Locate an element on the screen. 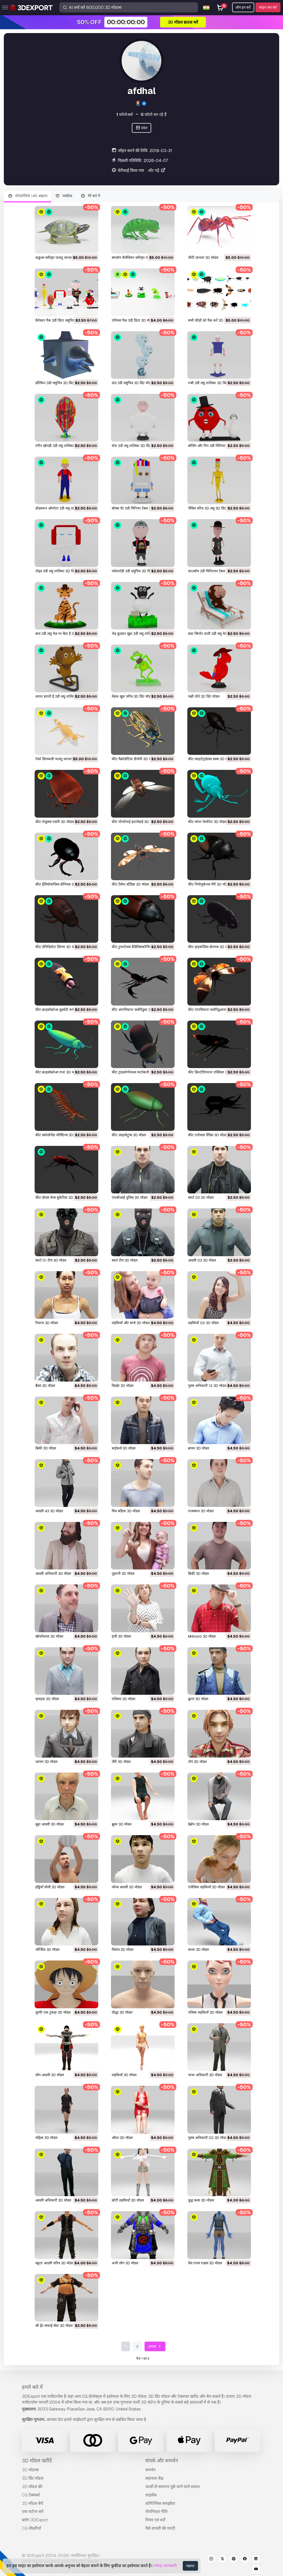 This screenshot has width=283, height=2576. कीट हेलियोकोप्रिस डोनियस 3D मॉडल is located at coordinates (59, 884).